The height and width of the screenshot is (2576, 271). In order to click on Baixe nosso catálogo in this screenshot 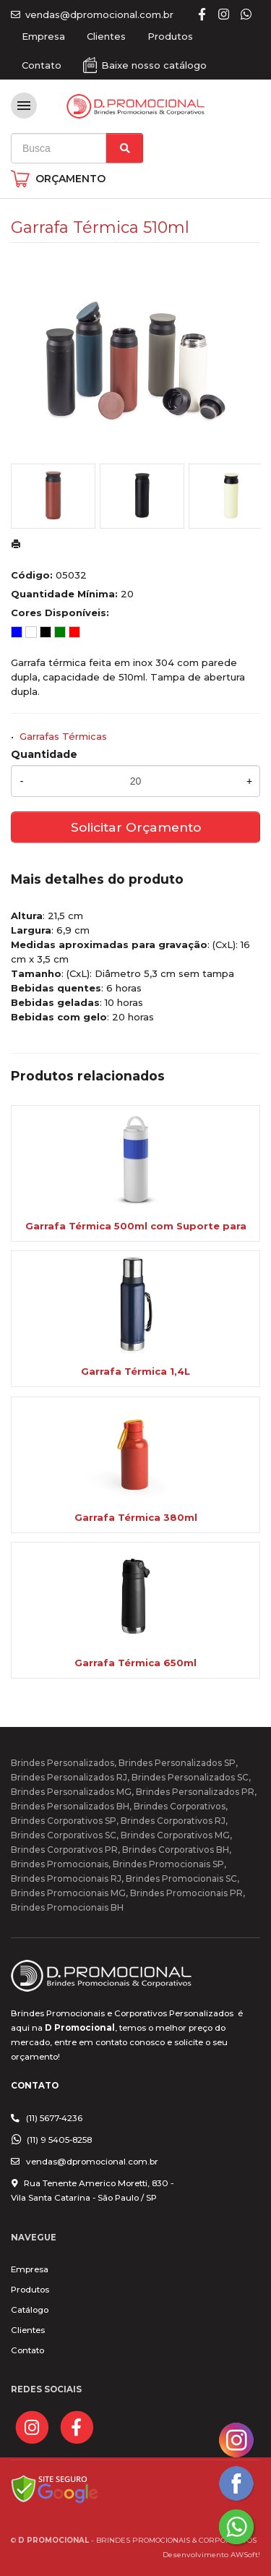, I will do `click(154, 65)`.